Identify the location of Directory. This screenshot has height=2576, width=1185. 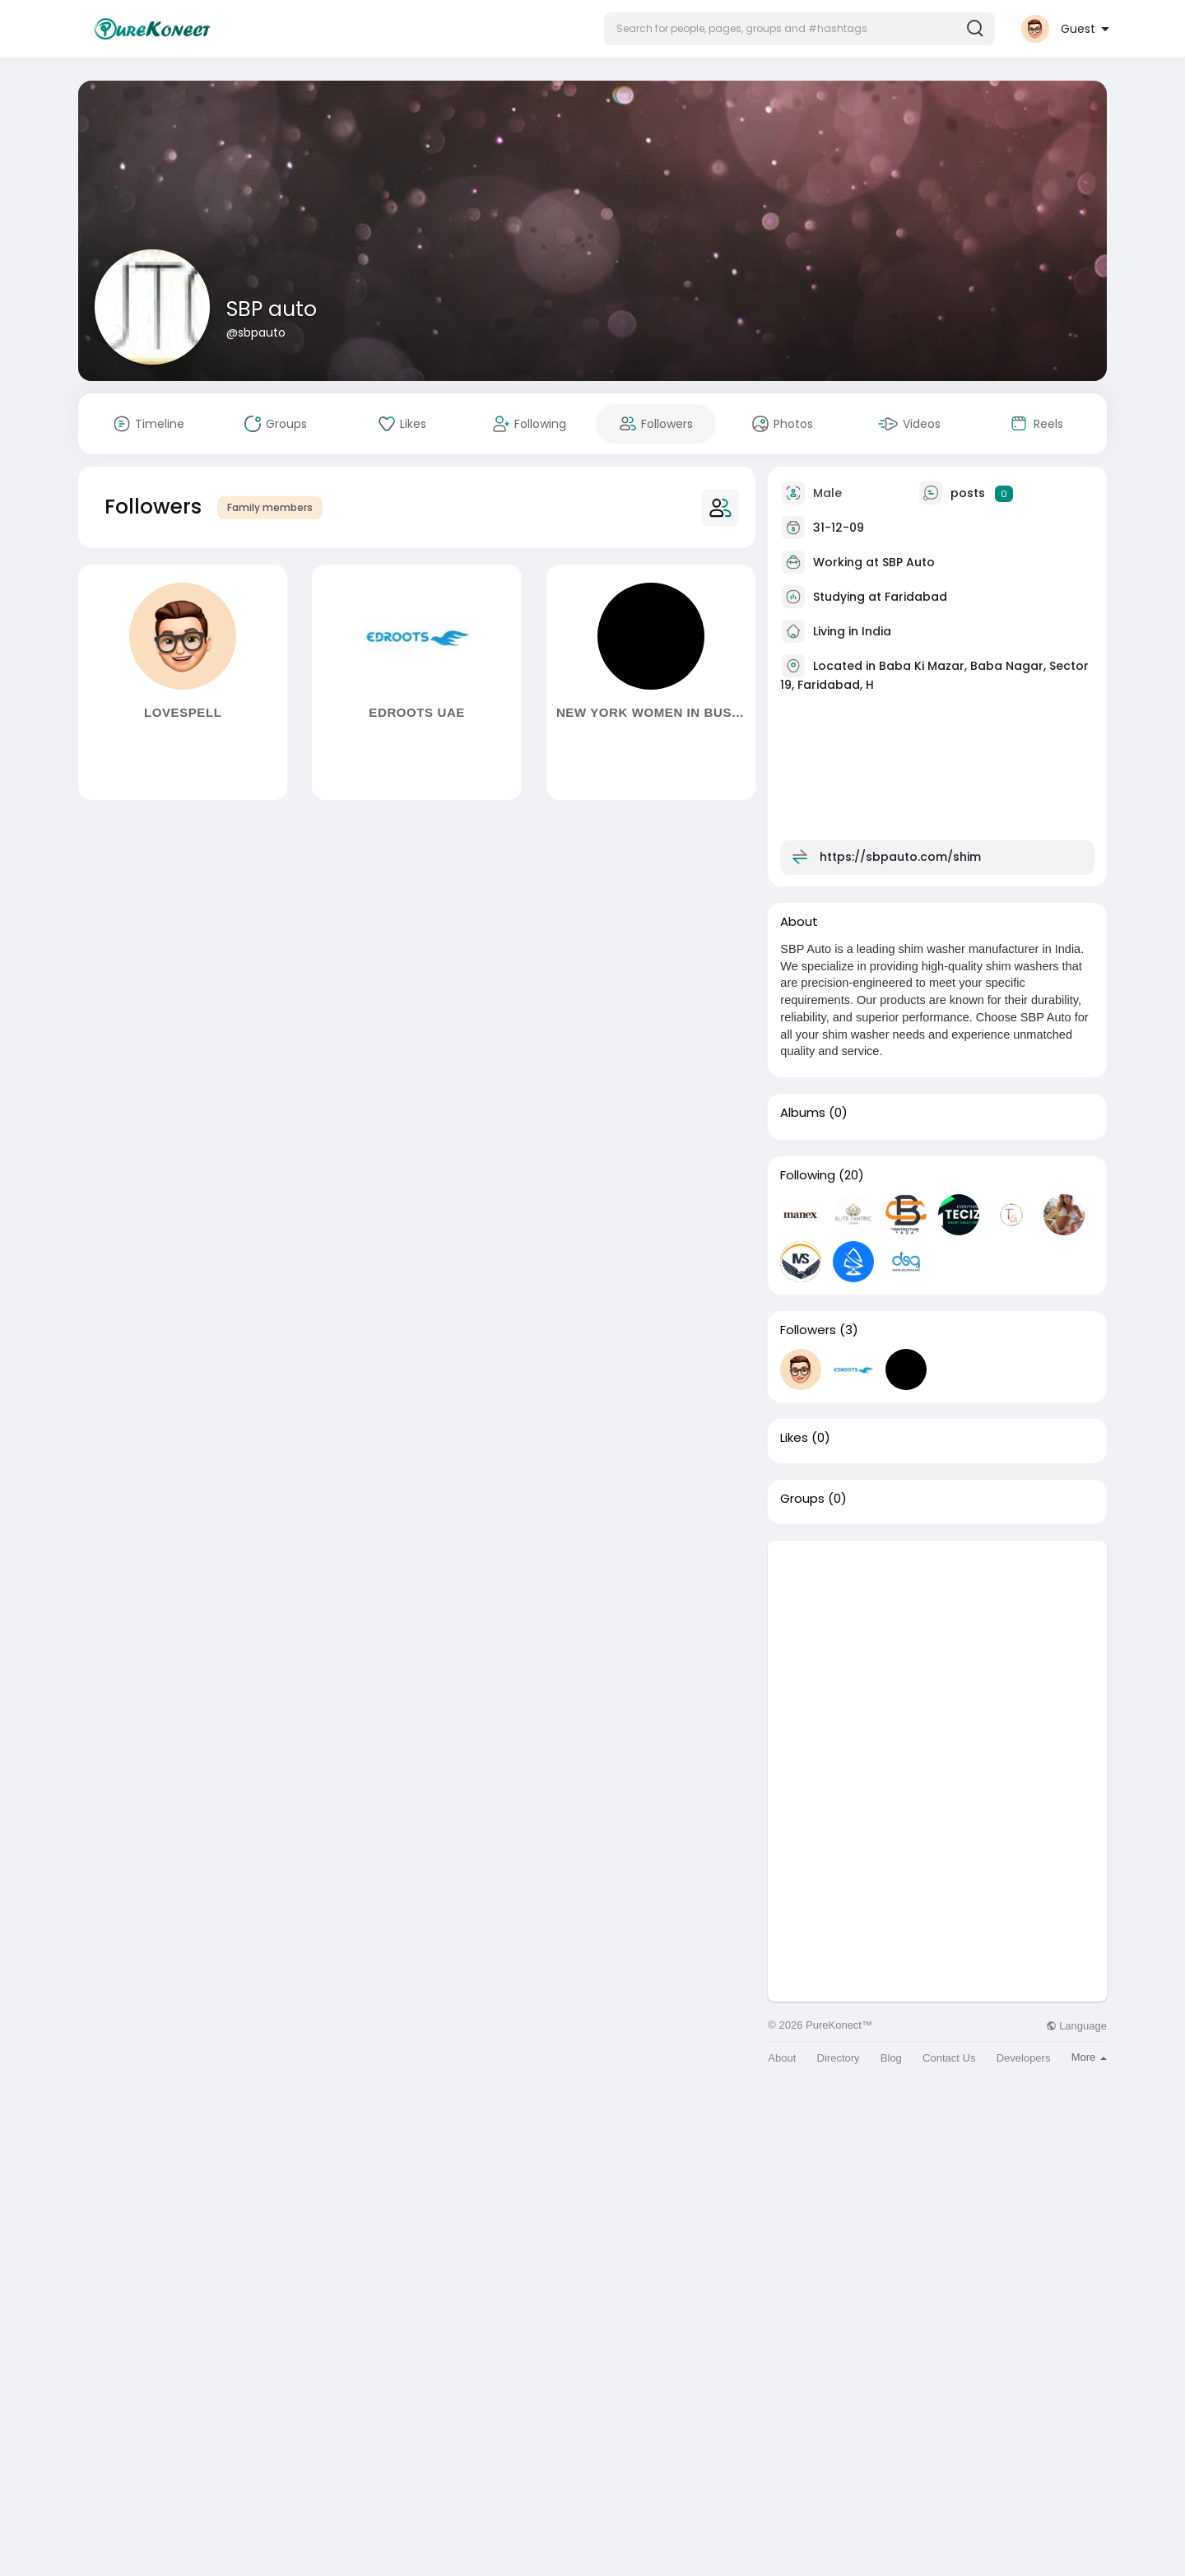
(838, 2058).